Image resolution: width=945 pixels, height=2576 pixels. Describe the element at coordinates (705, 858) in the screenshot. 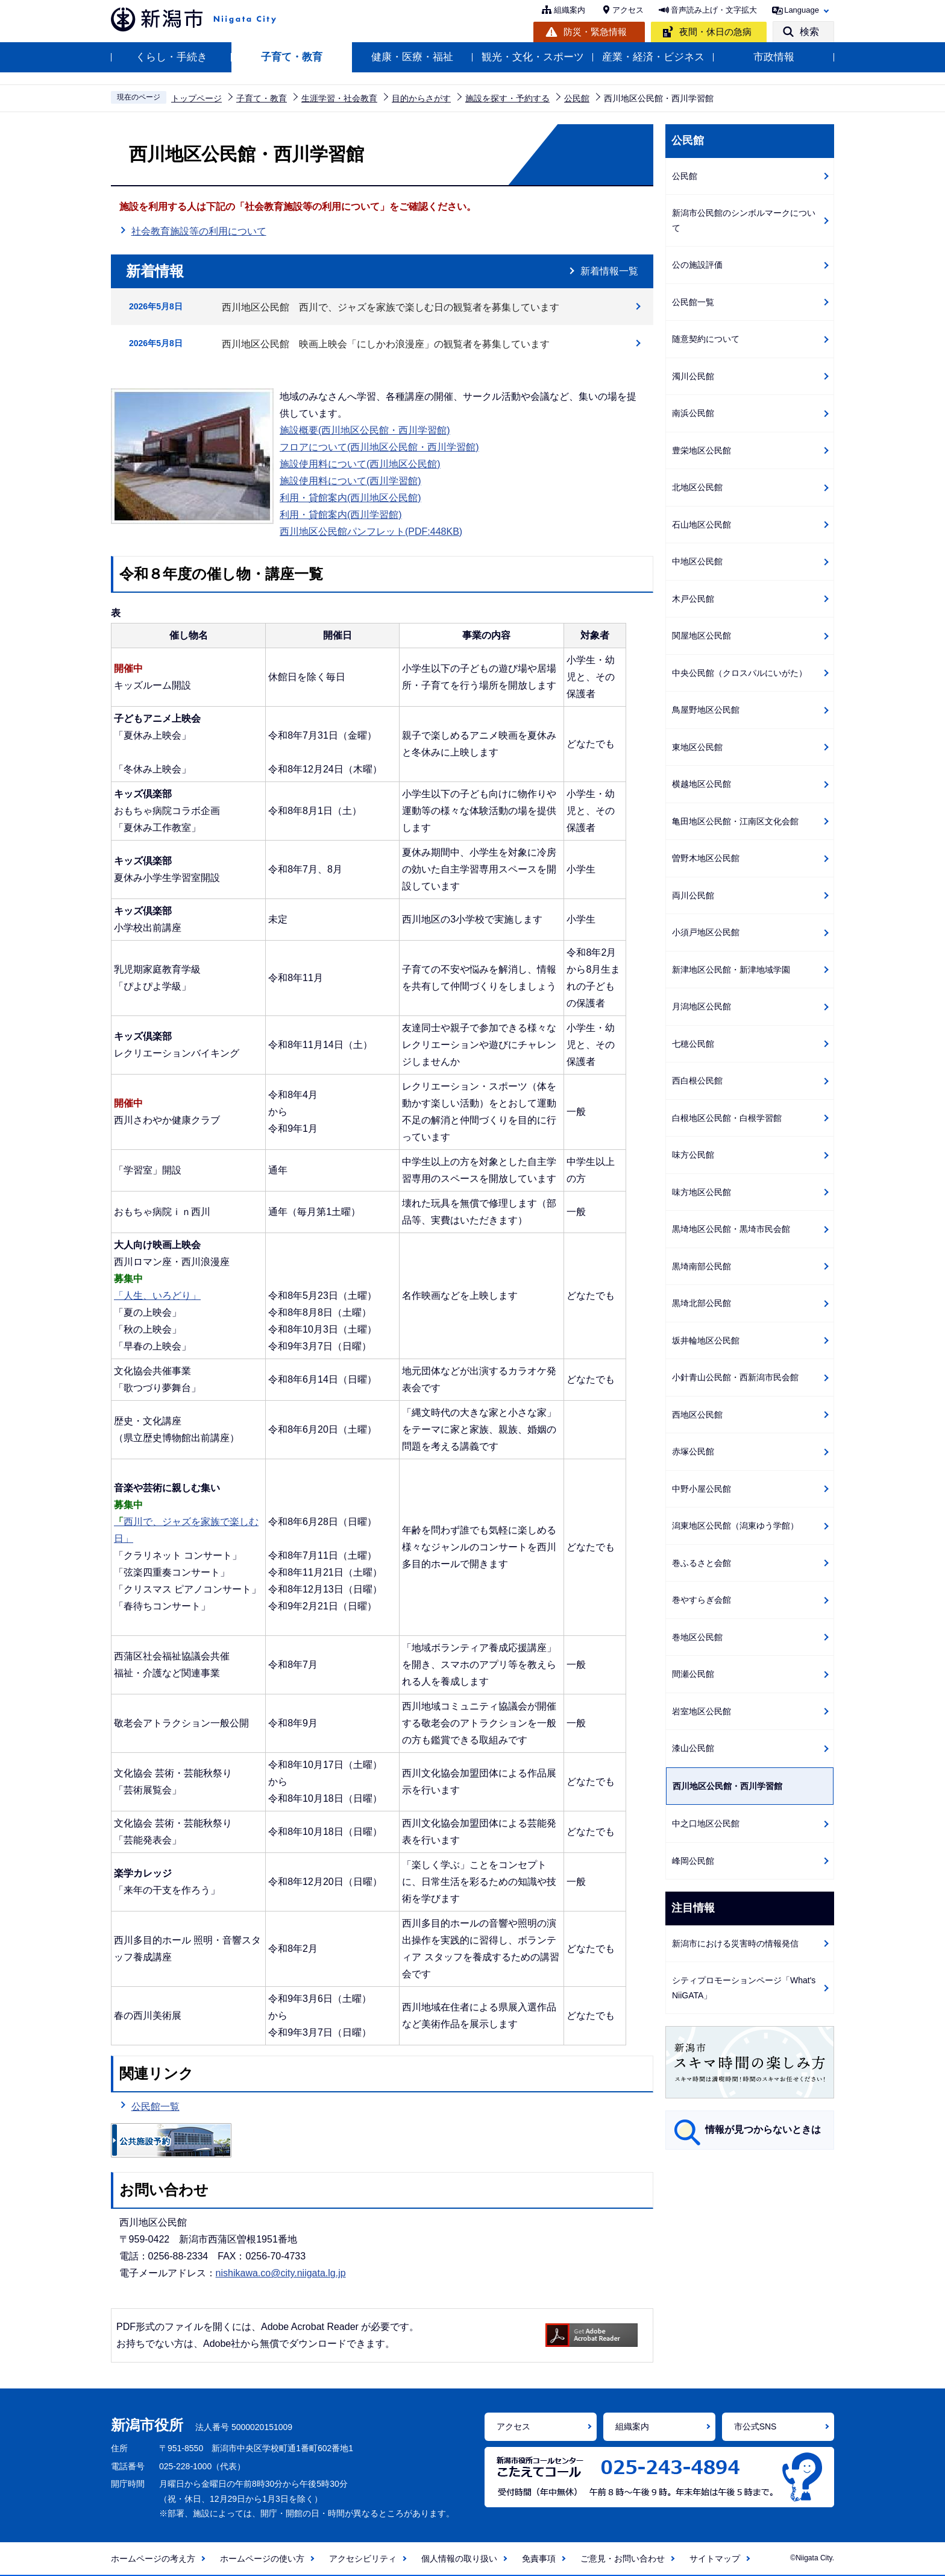

I see `曽野木地区公民館` at that location.